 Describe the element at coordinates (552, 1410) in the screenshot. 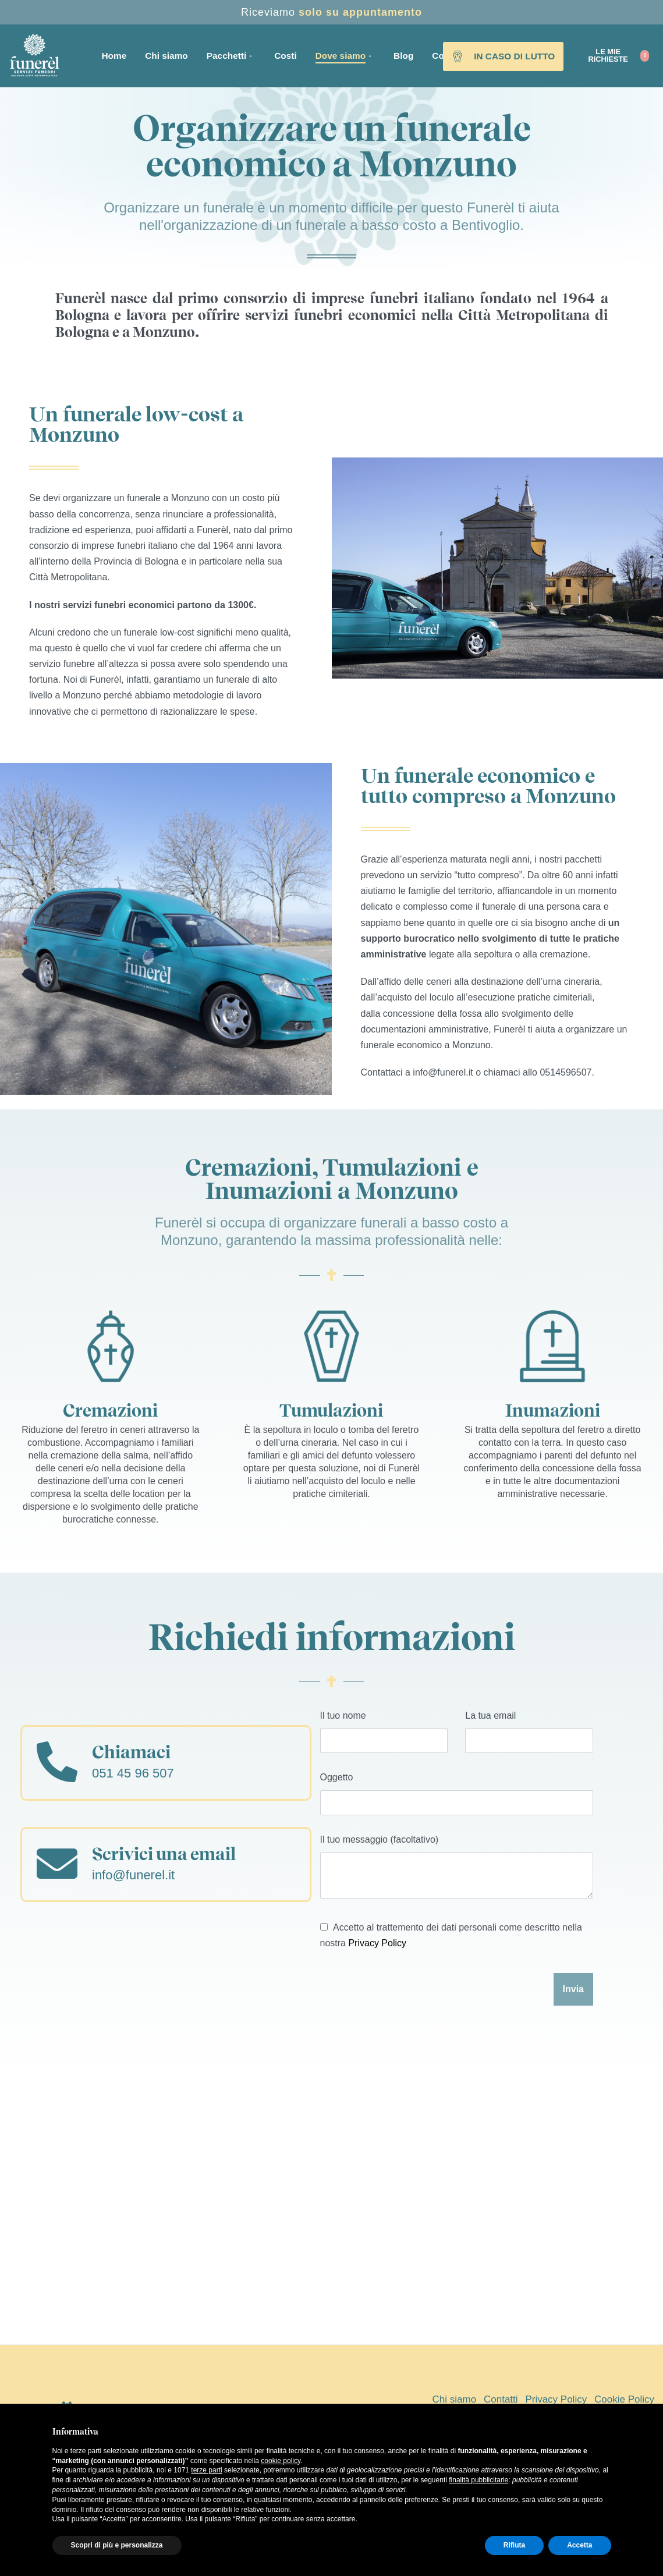

I see `Inumazioni` at that location.